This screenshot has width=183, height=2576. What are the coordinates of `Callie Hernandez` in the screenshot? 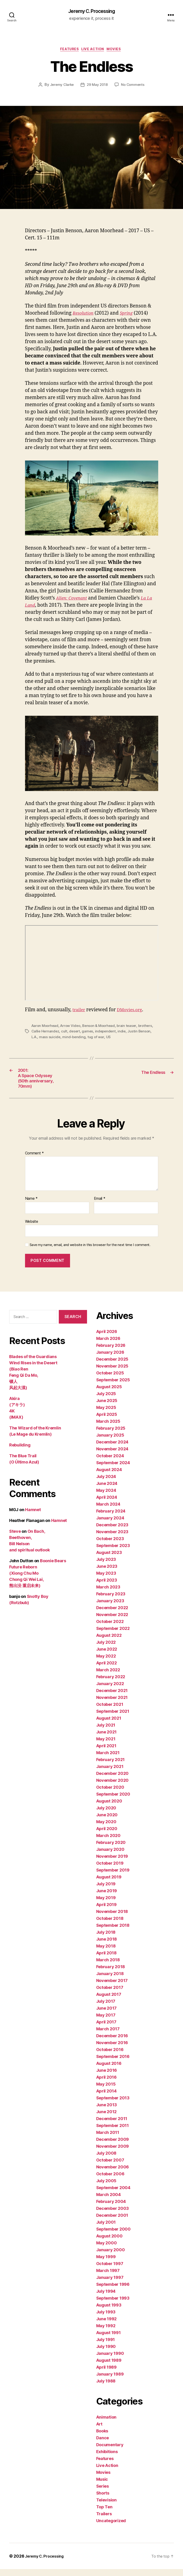 It's located at (62, 1032).